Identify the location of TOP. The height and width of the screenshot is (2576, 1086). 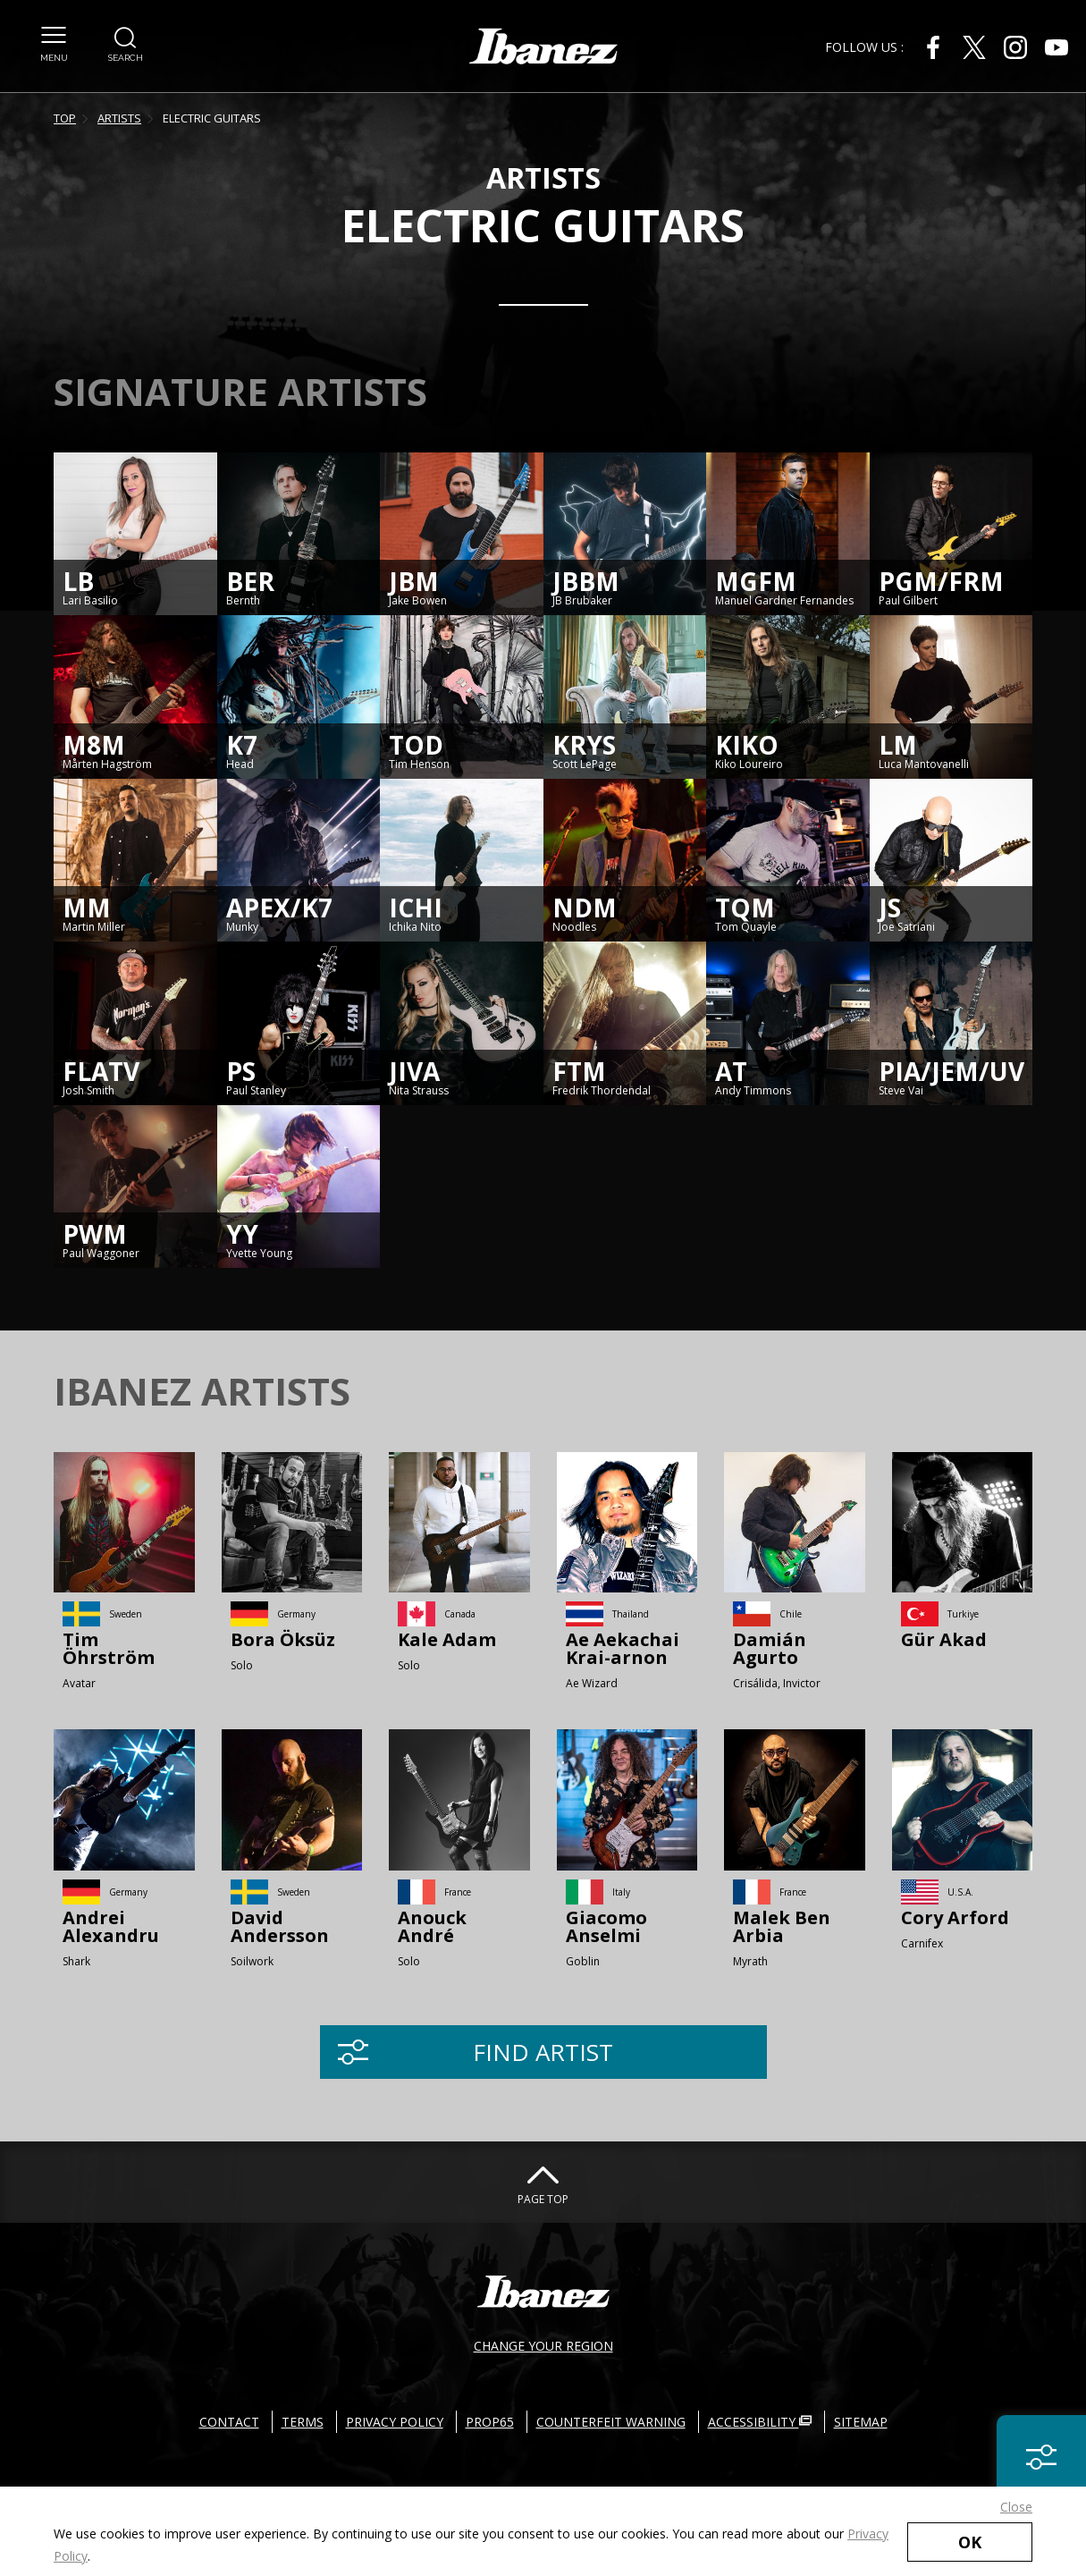
(65, 118).